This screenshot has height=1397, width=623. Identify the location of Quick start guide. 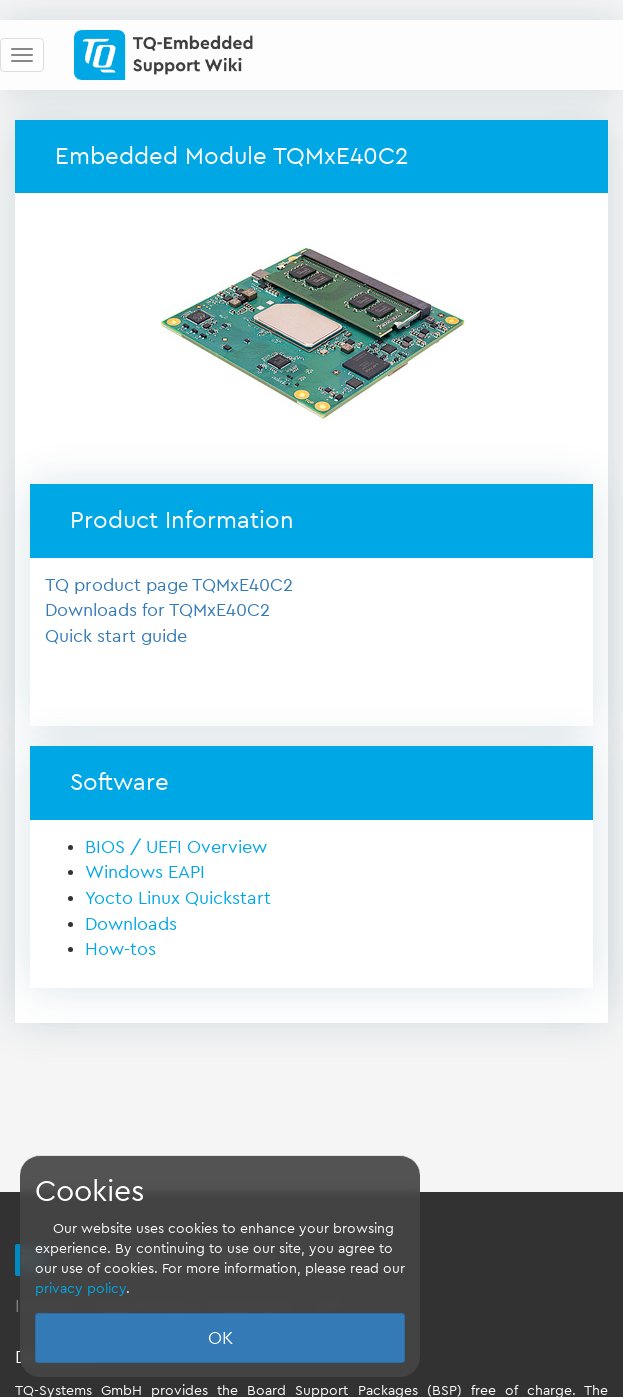
(116, 636).